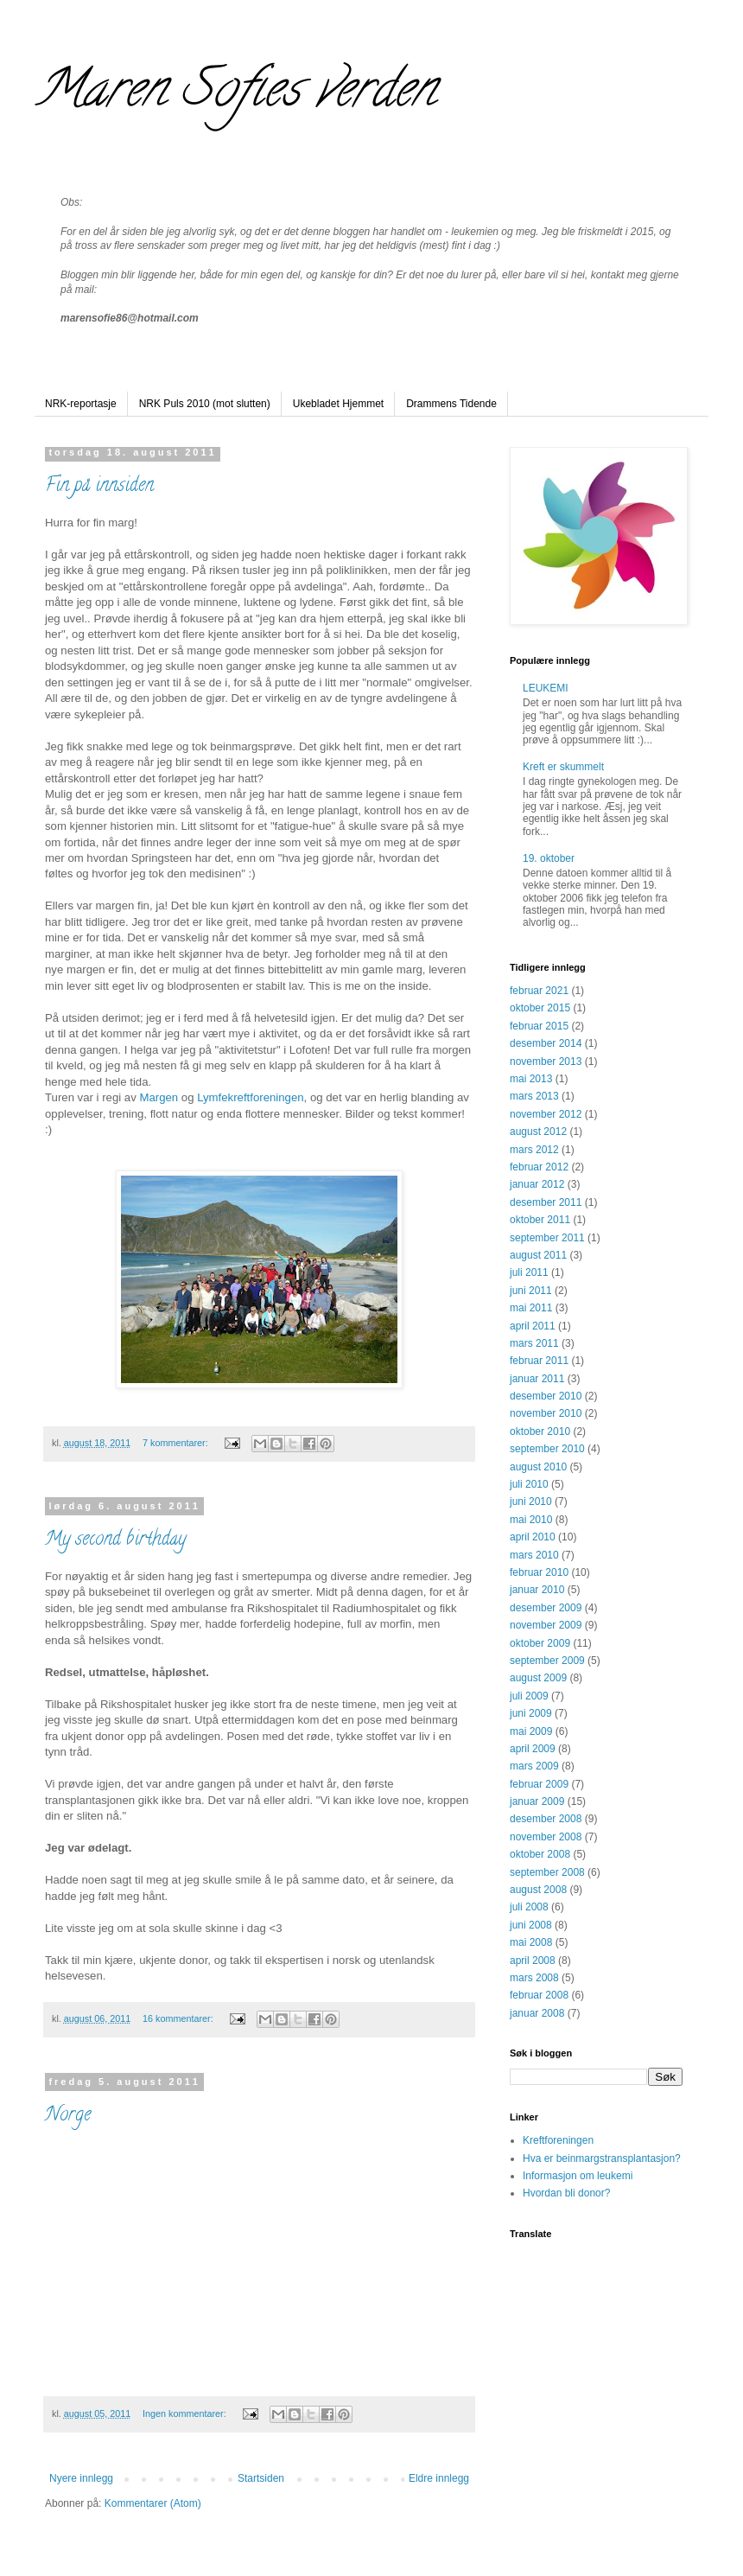  Describe the element at coordinates (531, 1308) in the screenshot. I see `mai 2011` at that location.